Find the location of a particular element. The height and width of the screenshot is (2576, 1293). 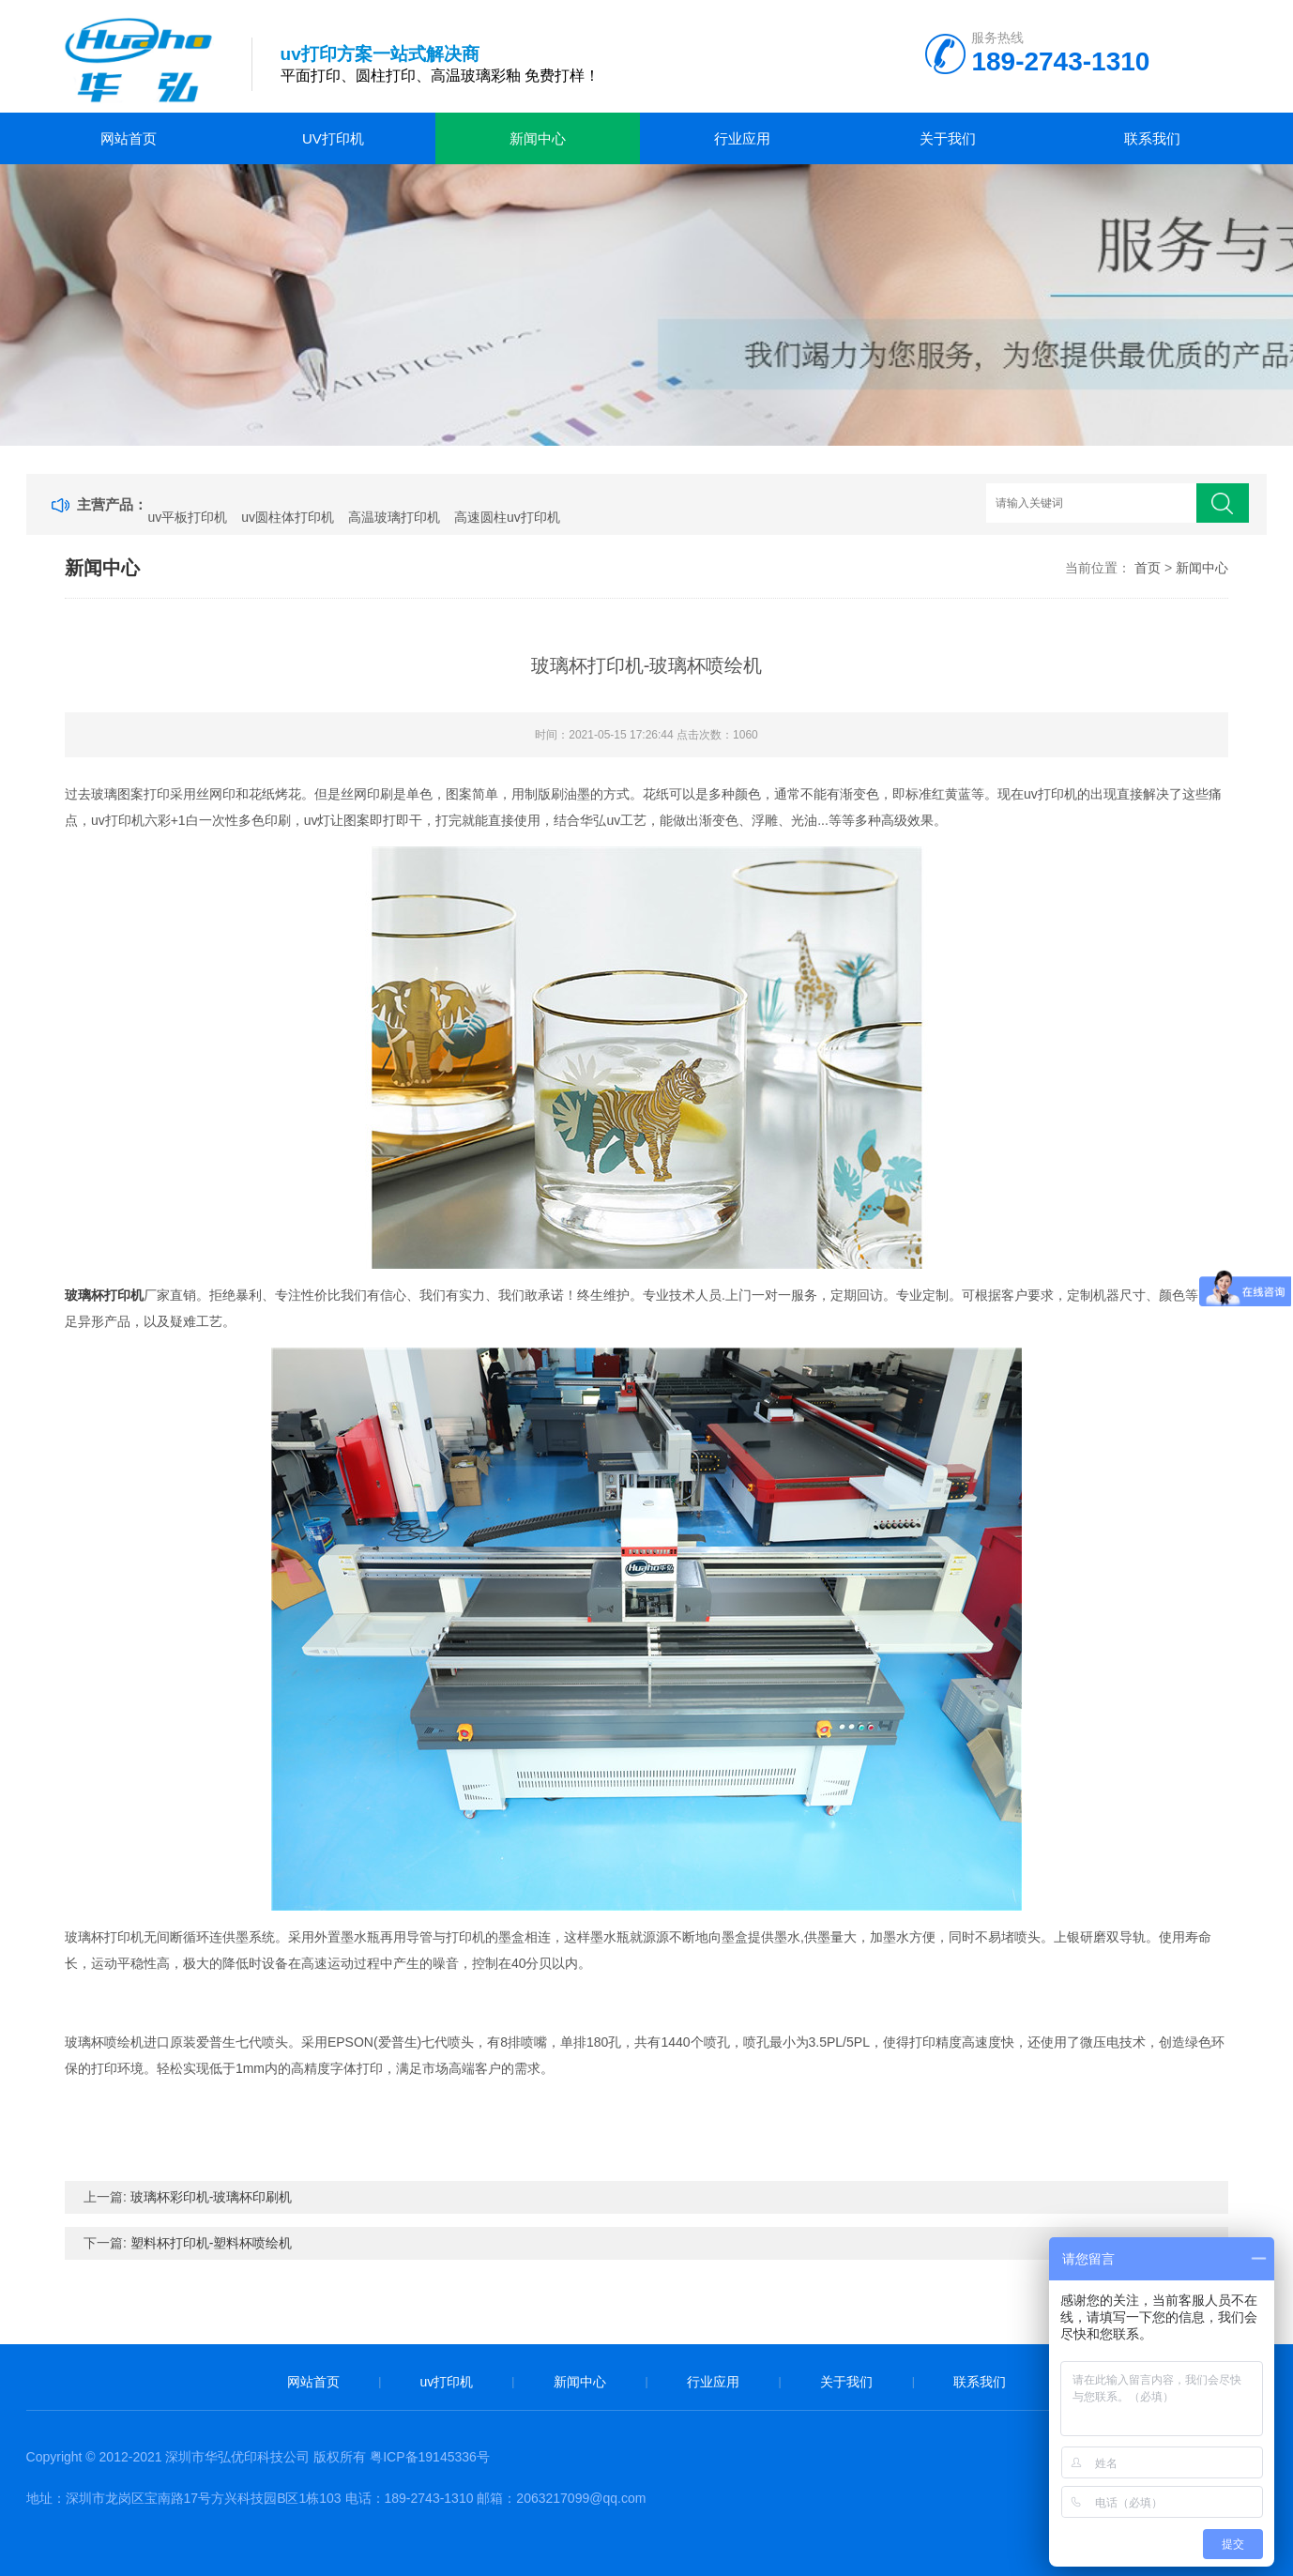

粤ICP备19145336号 is located at coordinates (430, 2456).